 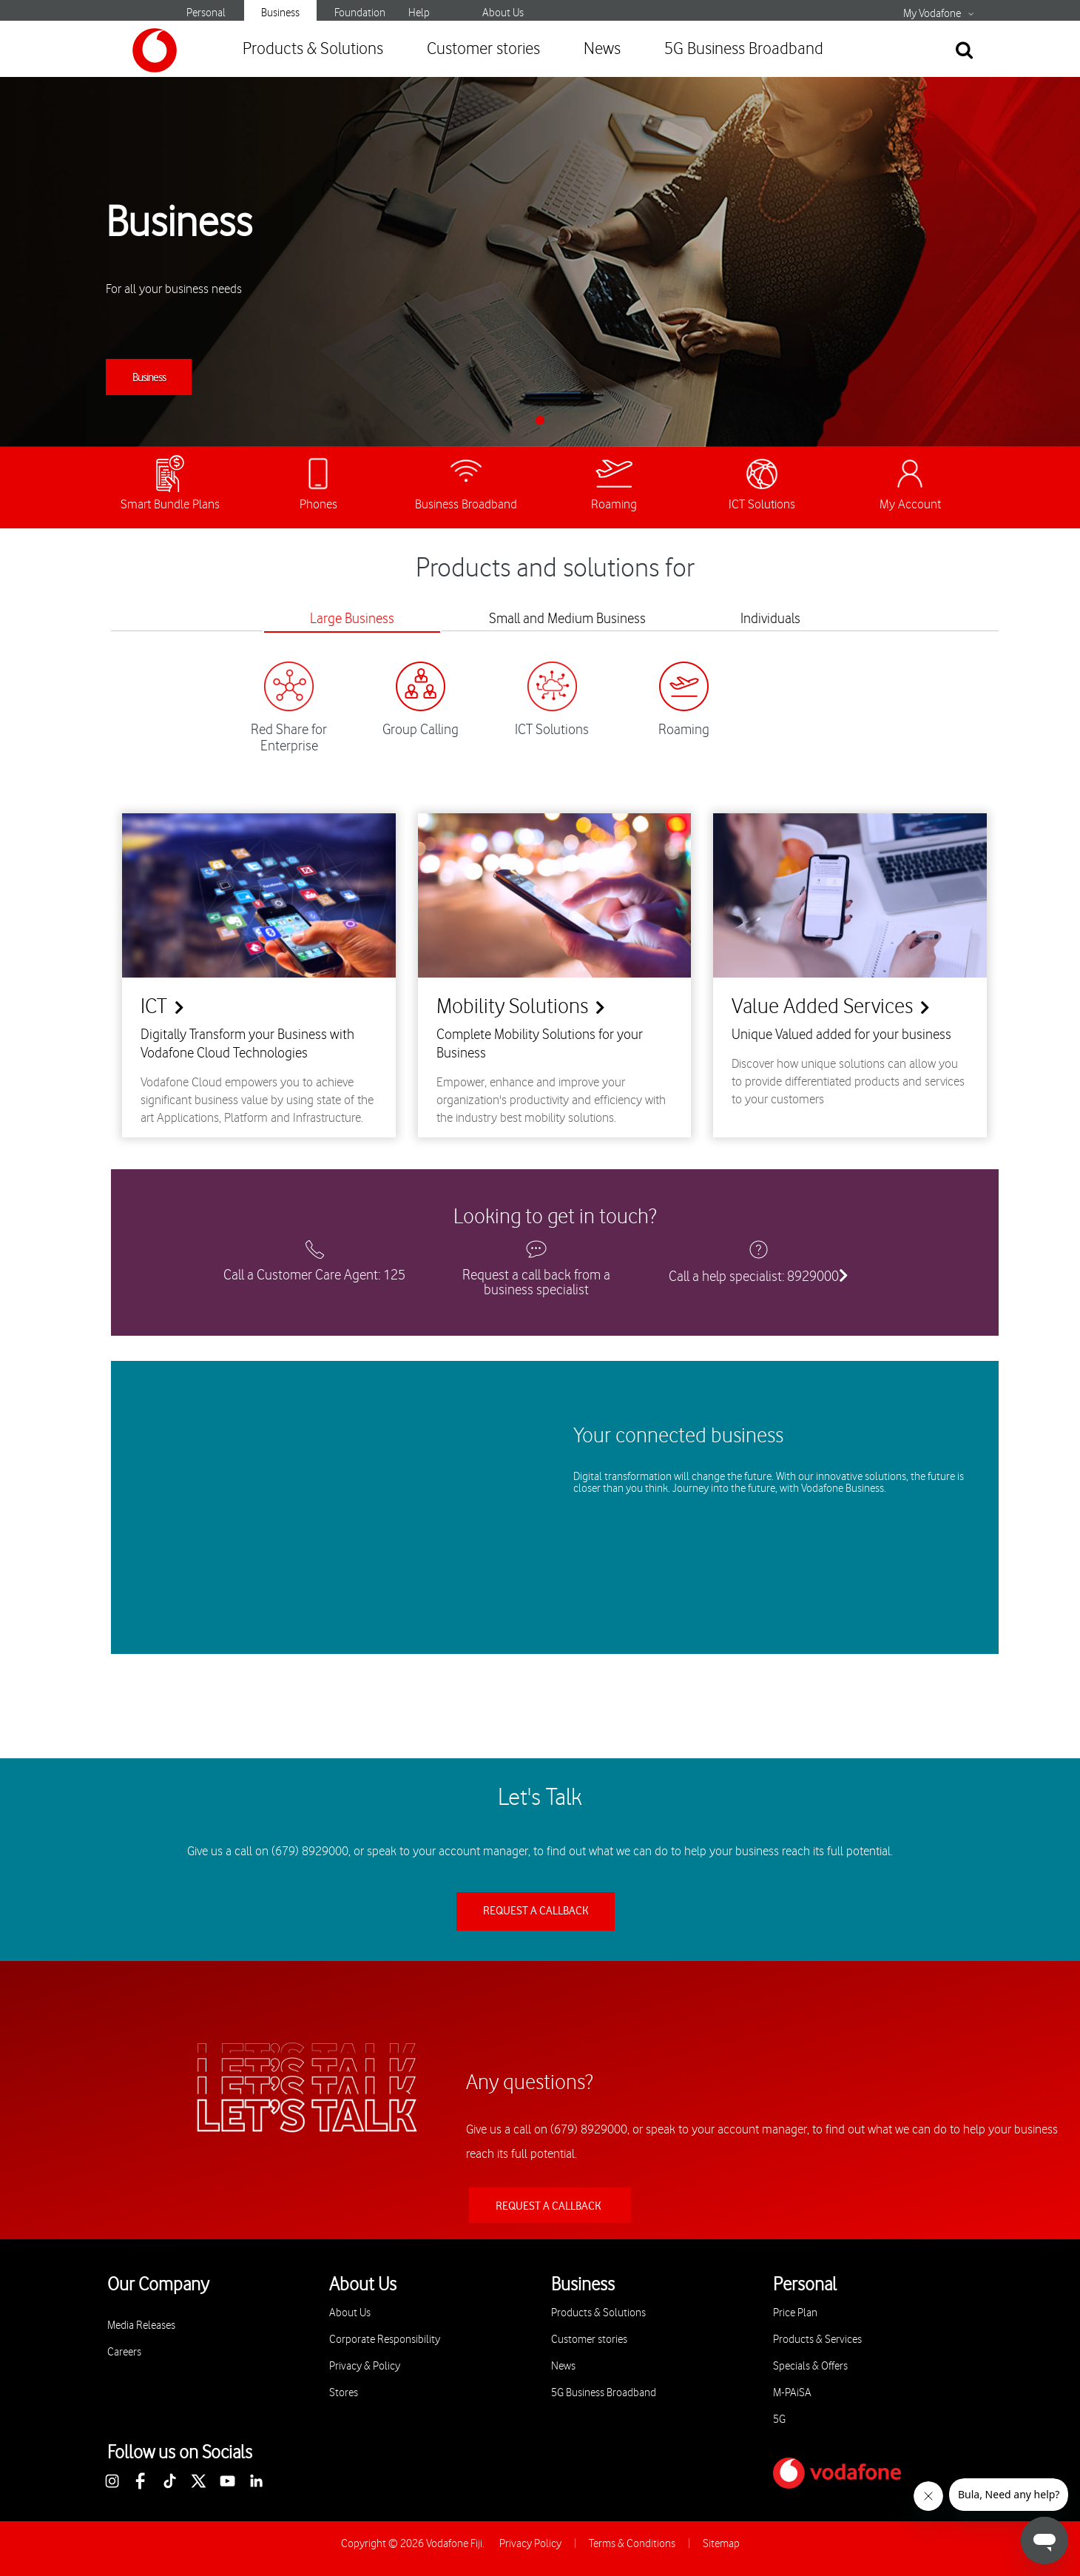 What do you see at coordinates (770, 619) in the screenshot?
I see `Individuals [tab]` at bounding box center [770, 619].